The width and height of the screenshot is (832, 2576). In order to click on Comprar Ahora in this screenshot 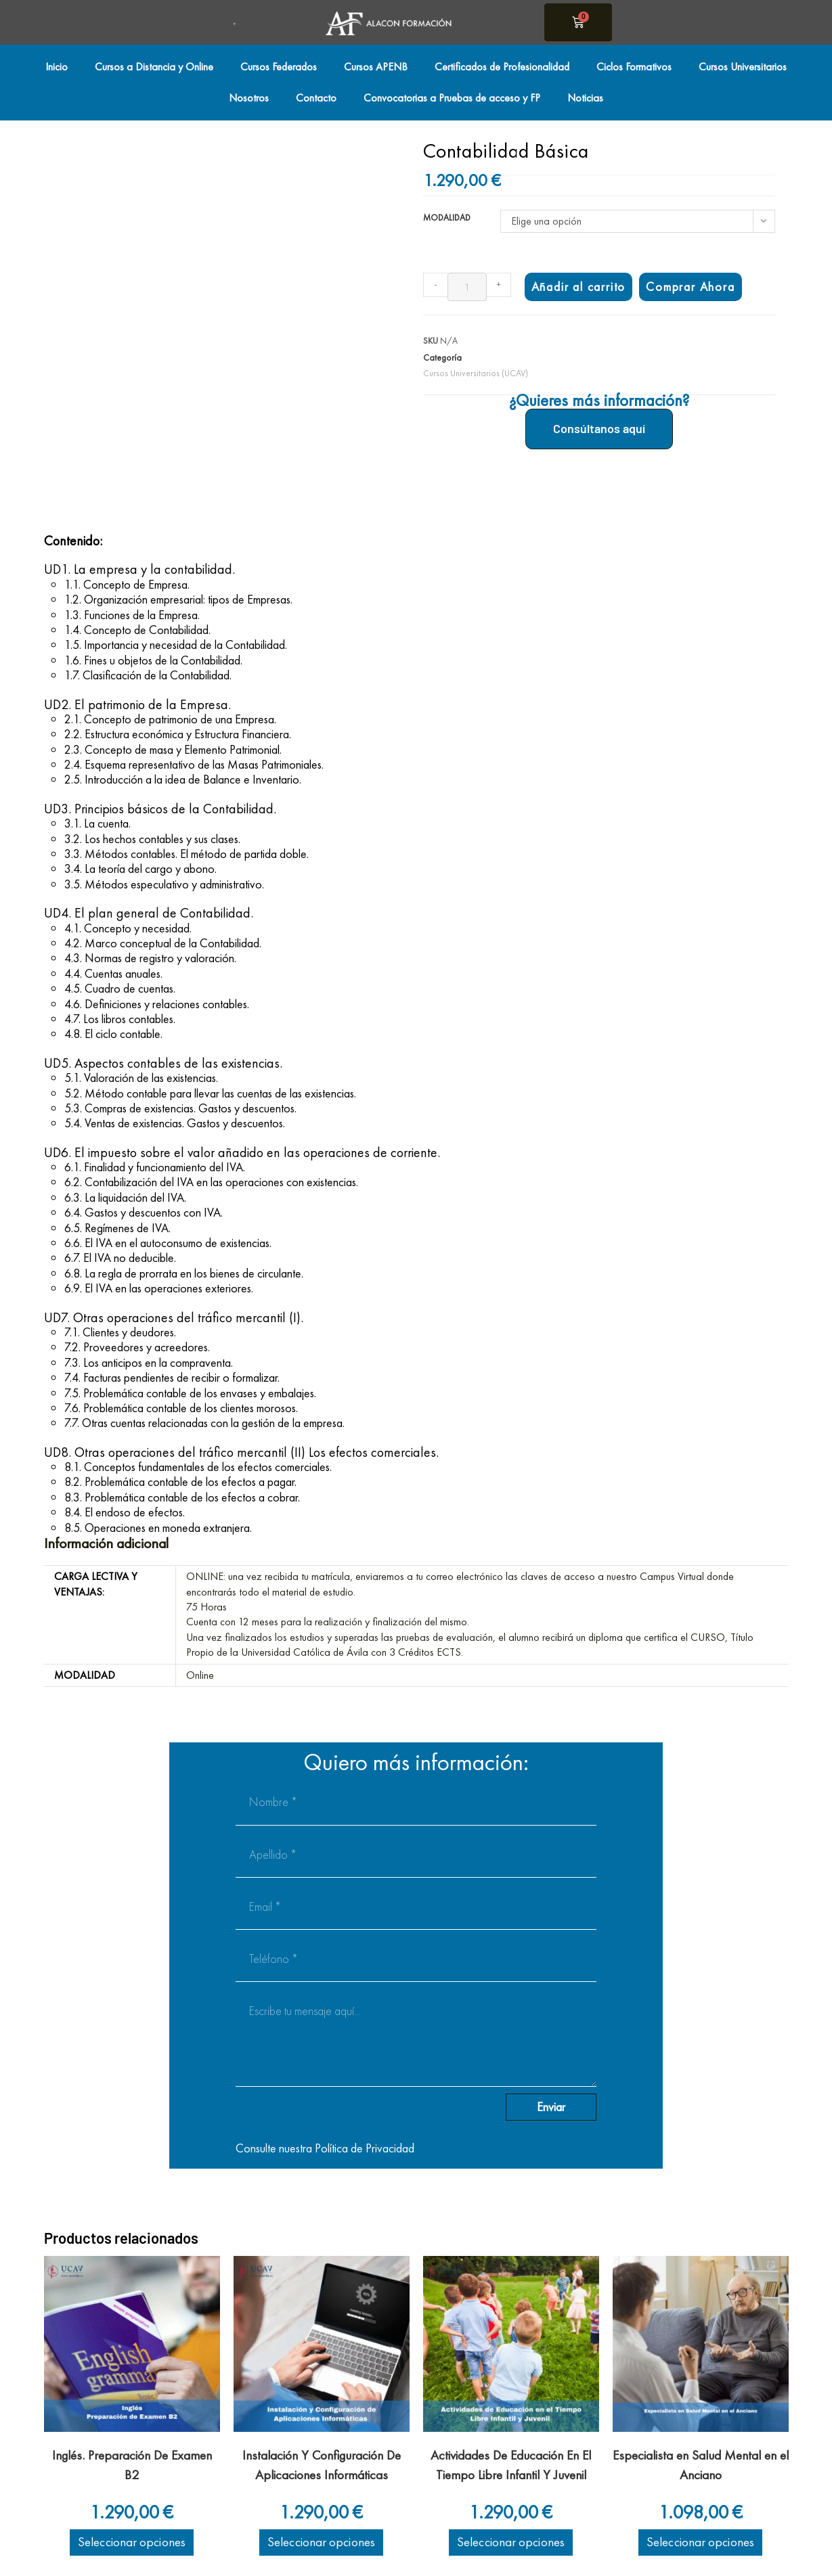, I will do `click(690, 286)`.